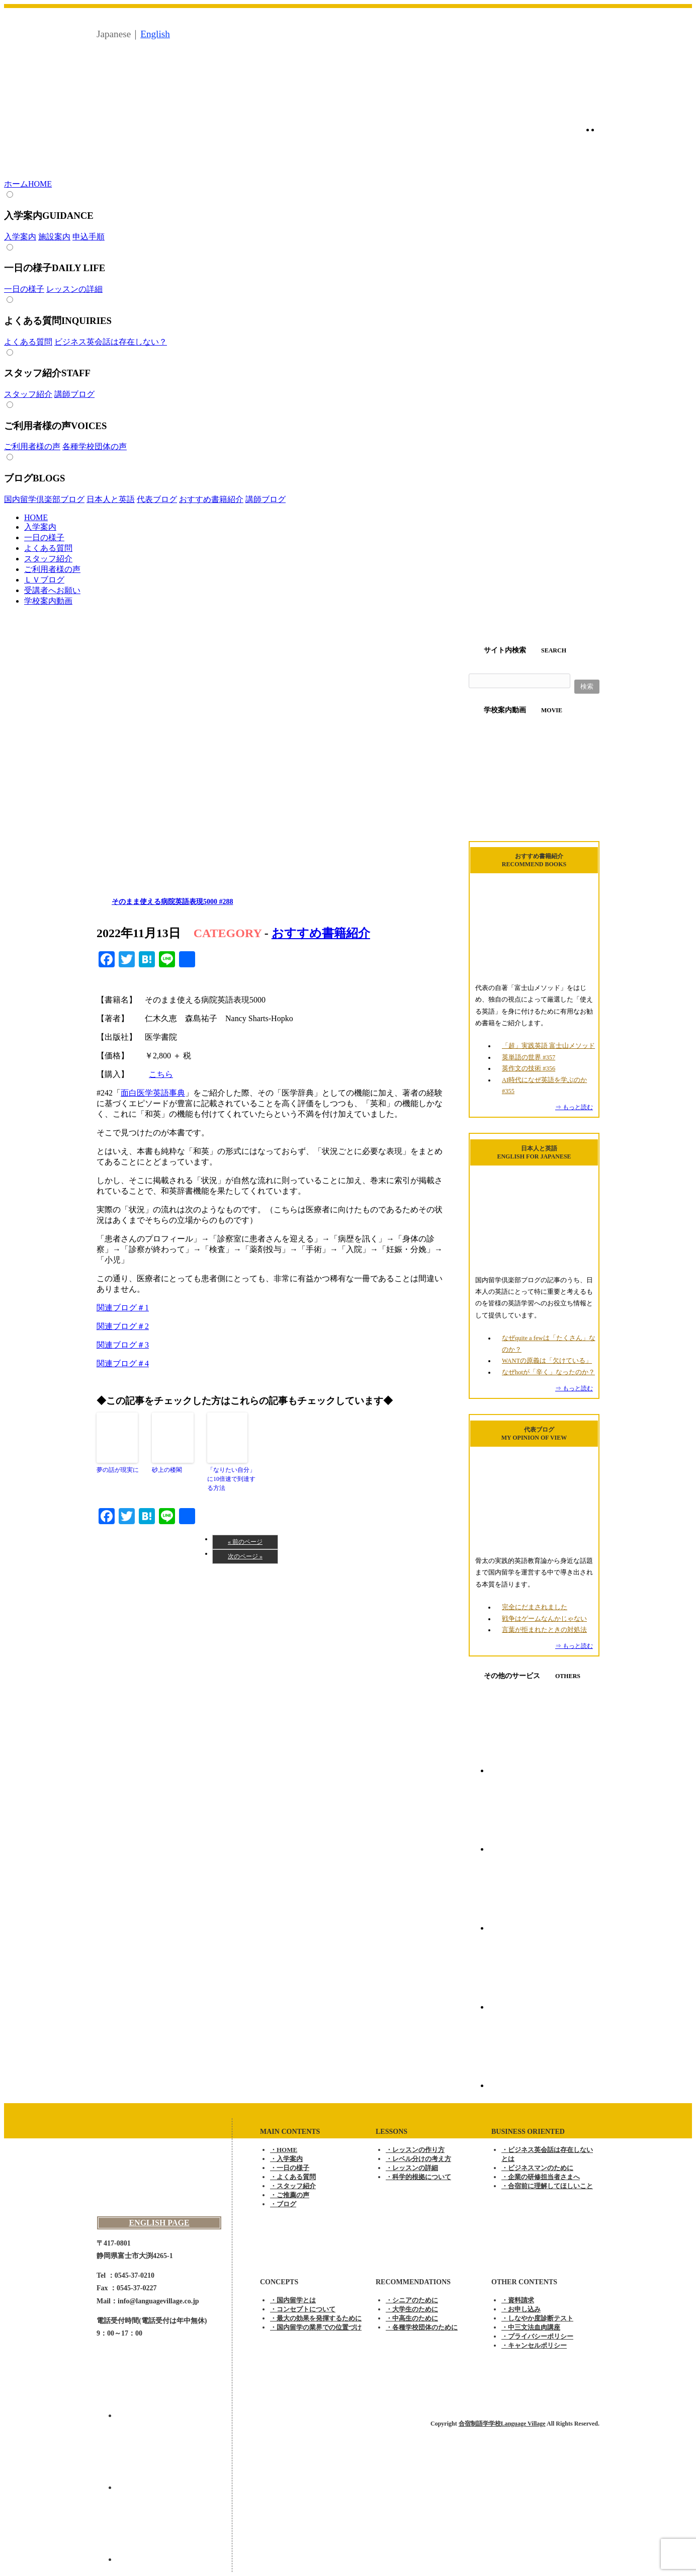 This screenshot has width=696, height=2576. What do you see at coordinates (283, 2149) in the screenshot?
I see `・HOME` at bounding box center [283, 2149].